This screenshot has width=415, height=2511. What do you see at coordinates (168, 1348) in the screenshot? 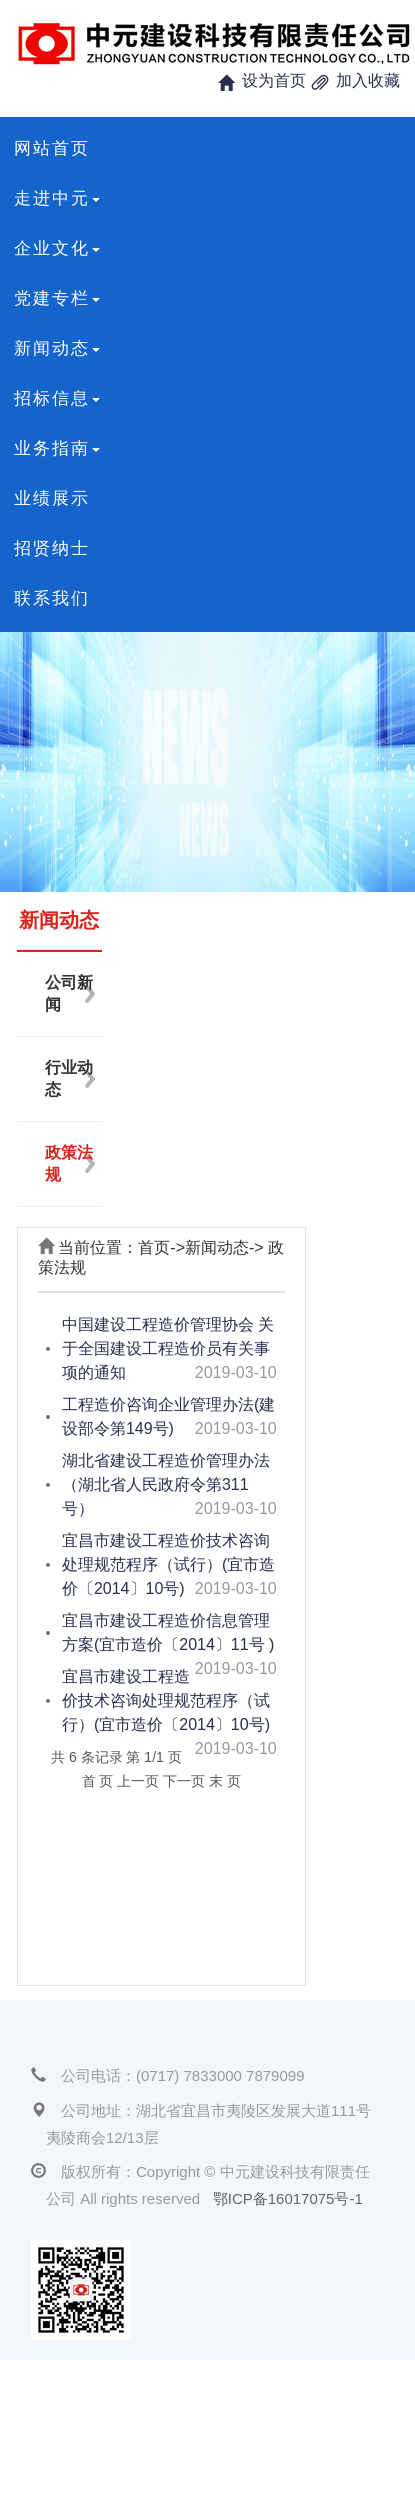
I see `中国建设工程造价管理协会 关于全国建设工程造价员有关事项的通知` at bounding box center [168, 1348].